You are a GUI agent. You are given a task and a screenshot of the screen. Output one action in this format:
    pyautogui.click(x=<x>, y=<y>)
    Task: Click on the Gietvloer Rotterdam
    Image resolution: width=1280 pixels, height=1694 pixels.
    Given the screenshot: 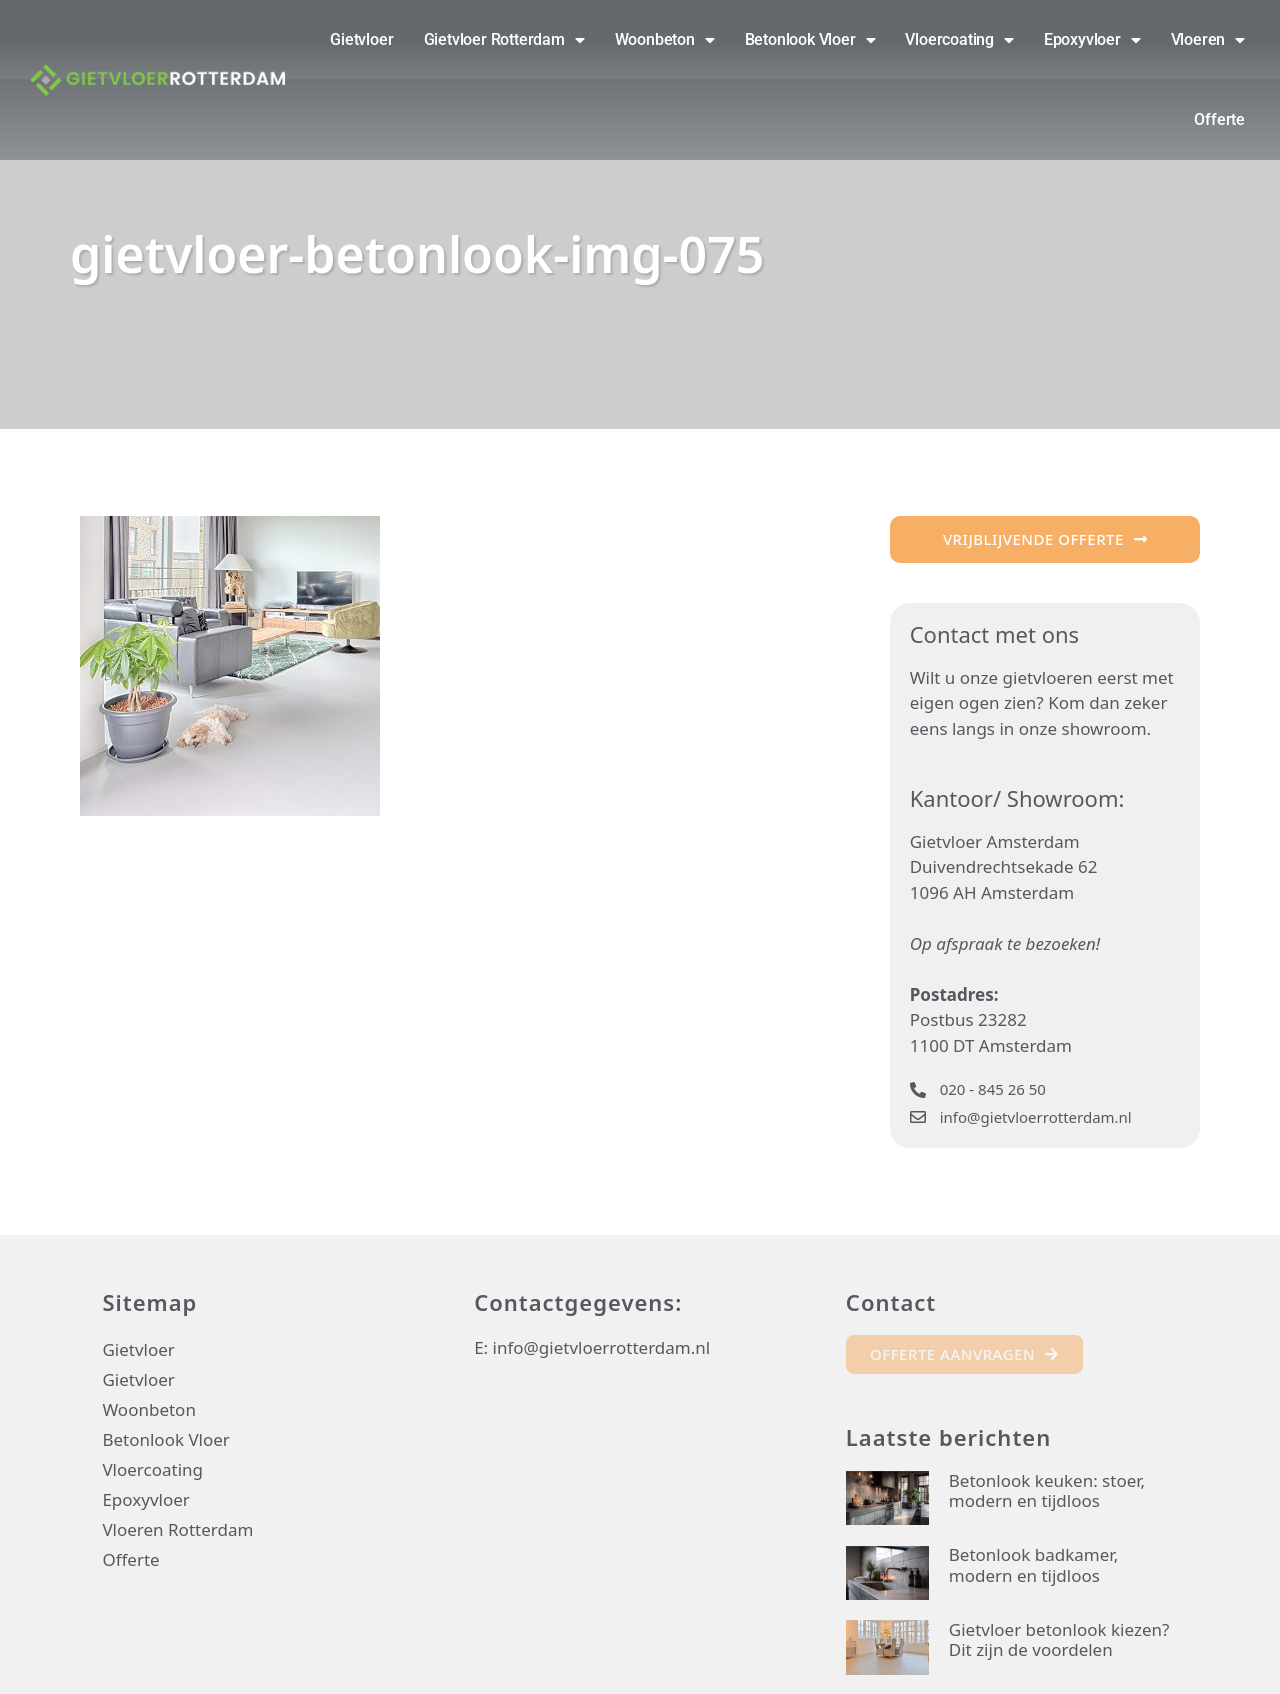 What is the action you would take?
    pyautogui.click(x=504, y=40)
    